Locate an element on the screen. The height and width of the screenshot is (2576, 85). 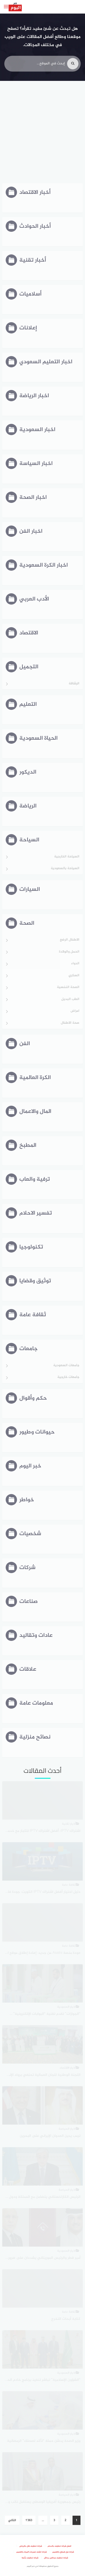
جامعات السعودية is located at coordinates (66, 1365).